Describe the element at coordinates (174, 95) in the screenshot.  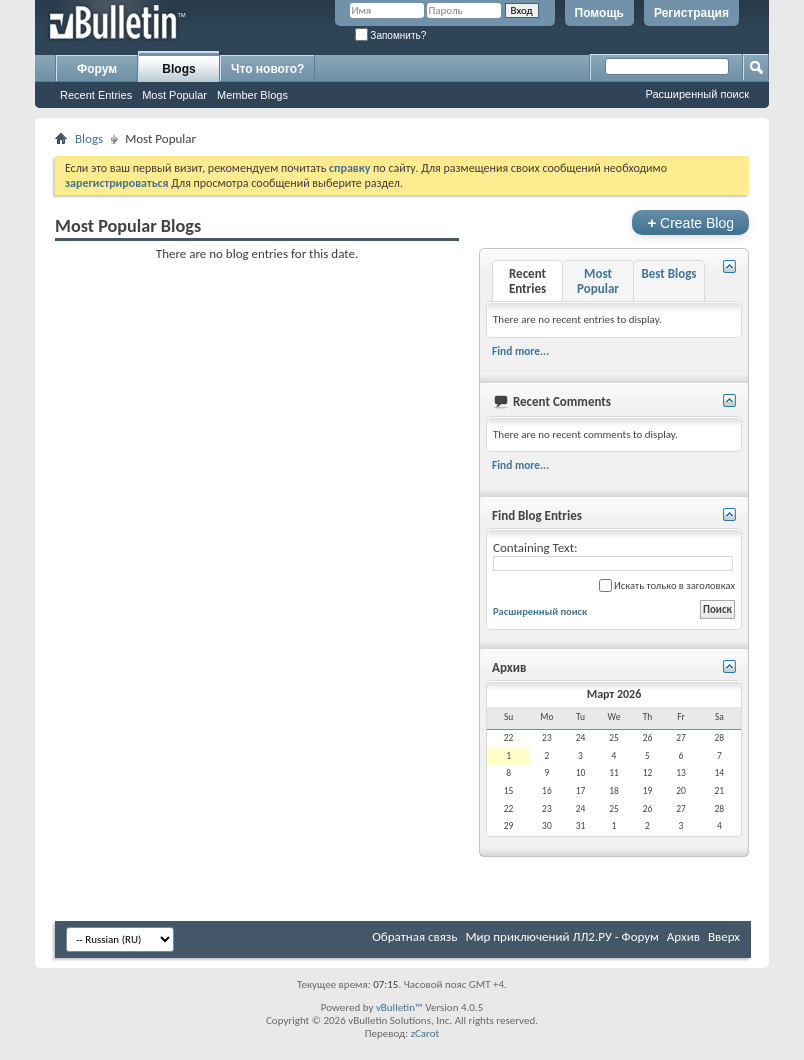
I see `Most Popular` at that location.